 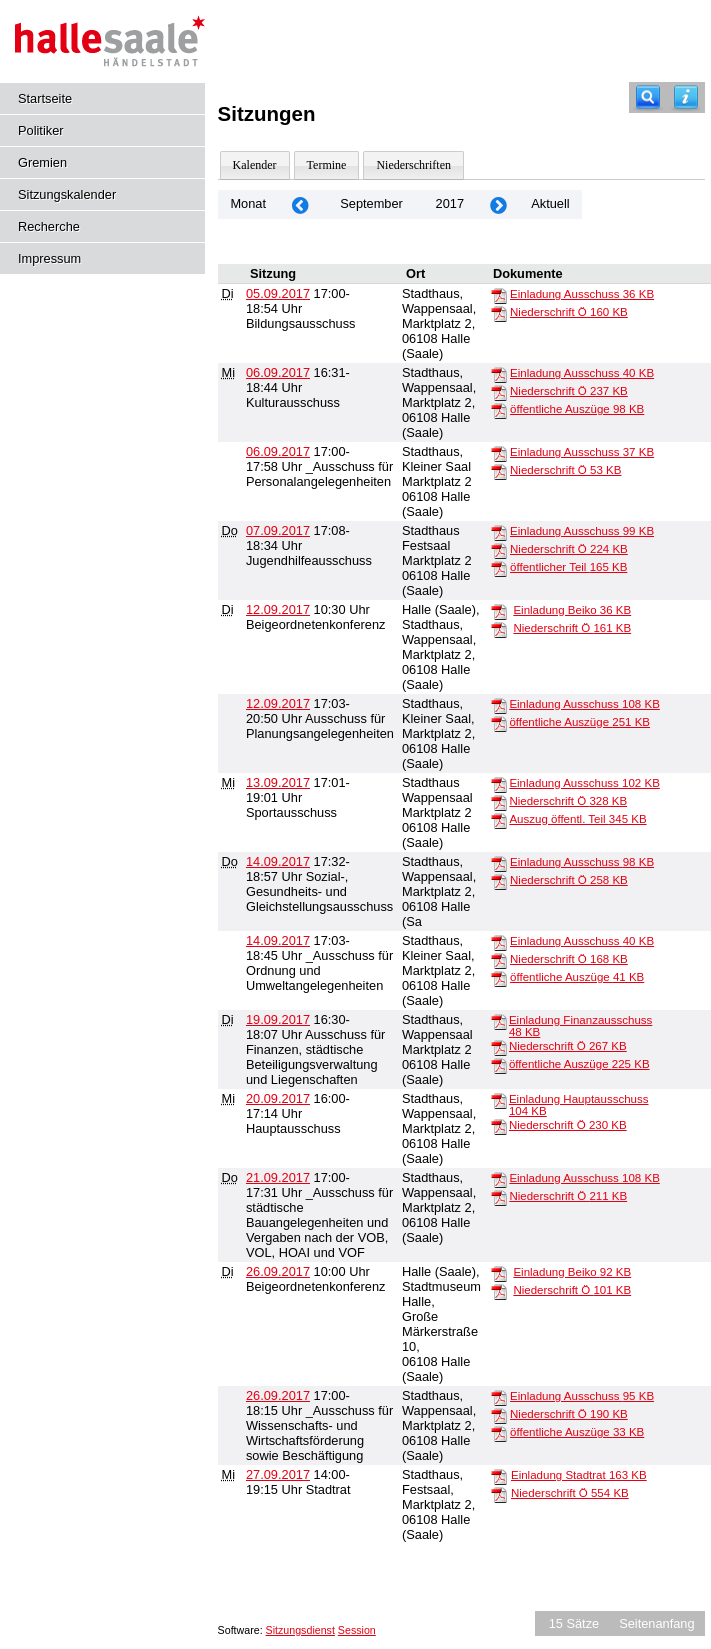 I want to click on 27.09.2017 [Details anzeigen: Stadtrat 27.09.2017], so click(x=278, y=1474).